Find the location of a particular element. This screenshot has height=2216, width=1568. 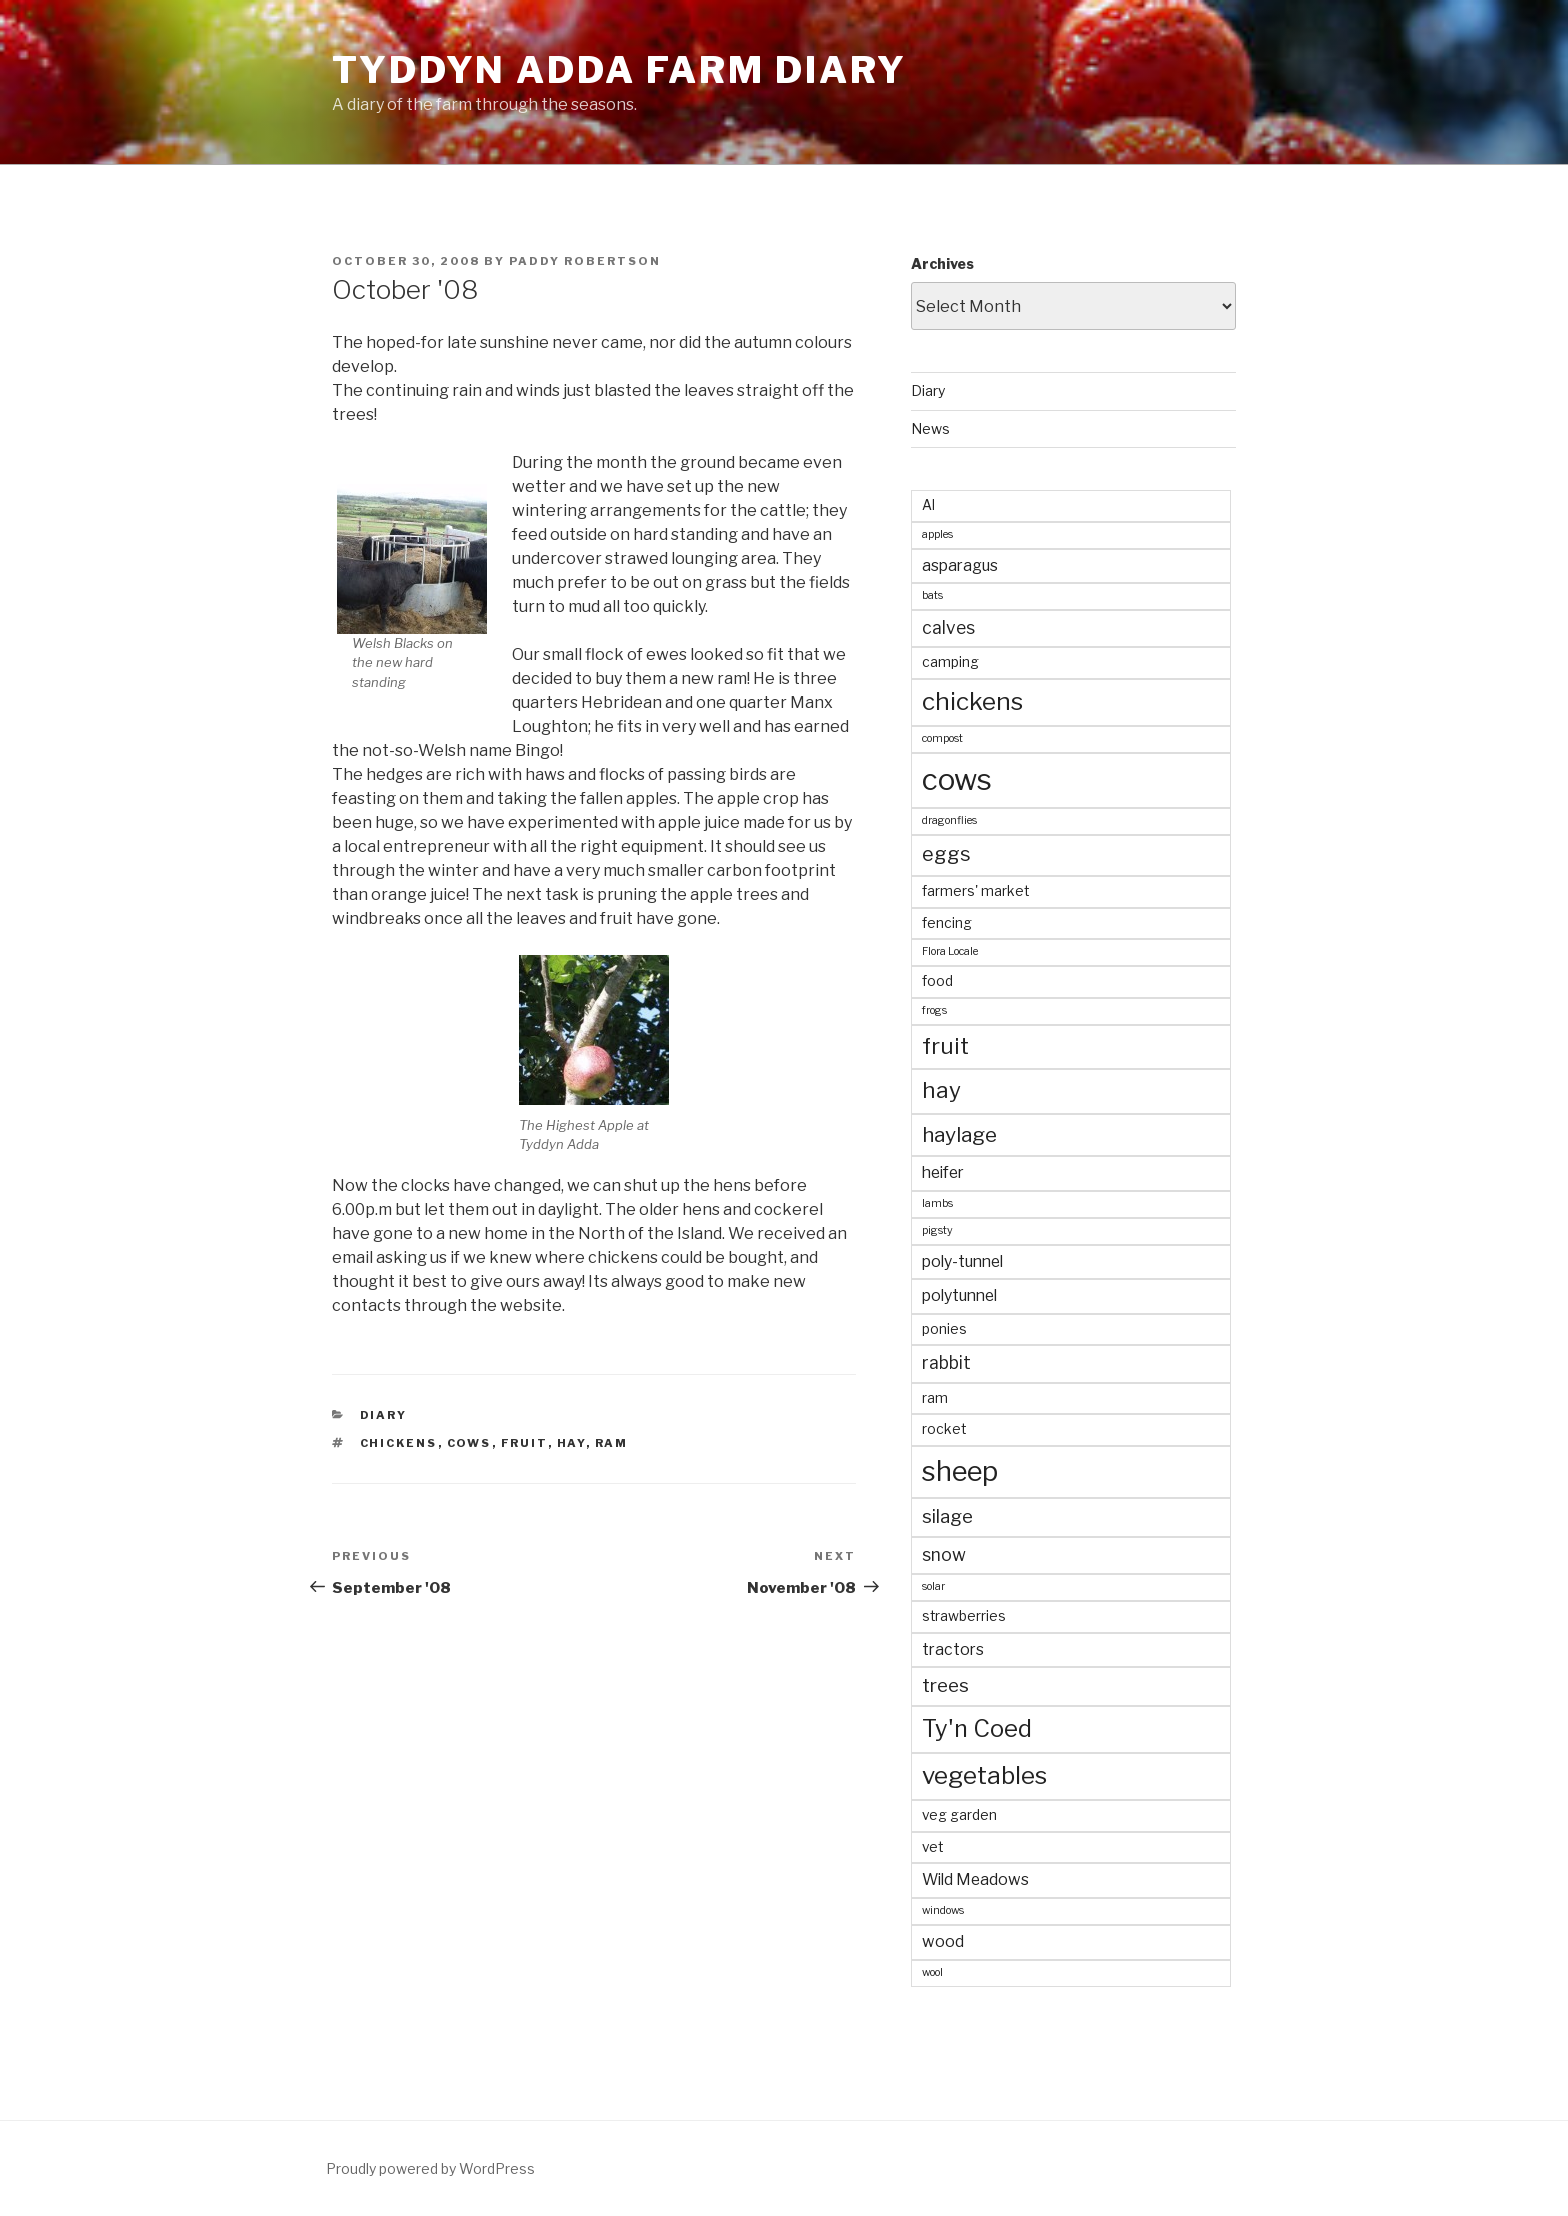

windows [windows (1 item)] is located at coordinates (943, 1910).